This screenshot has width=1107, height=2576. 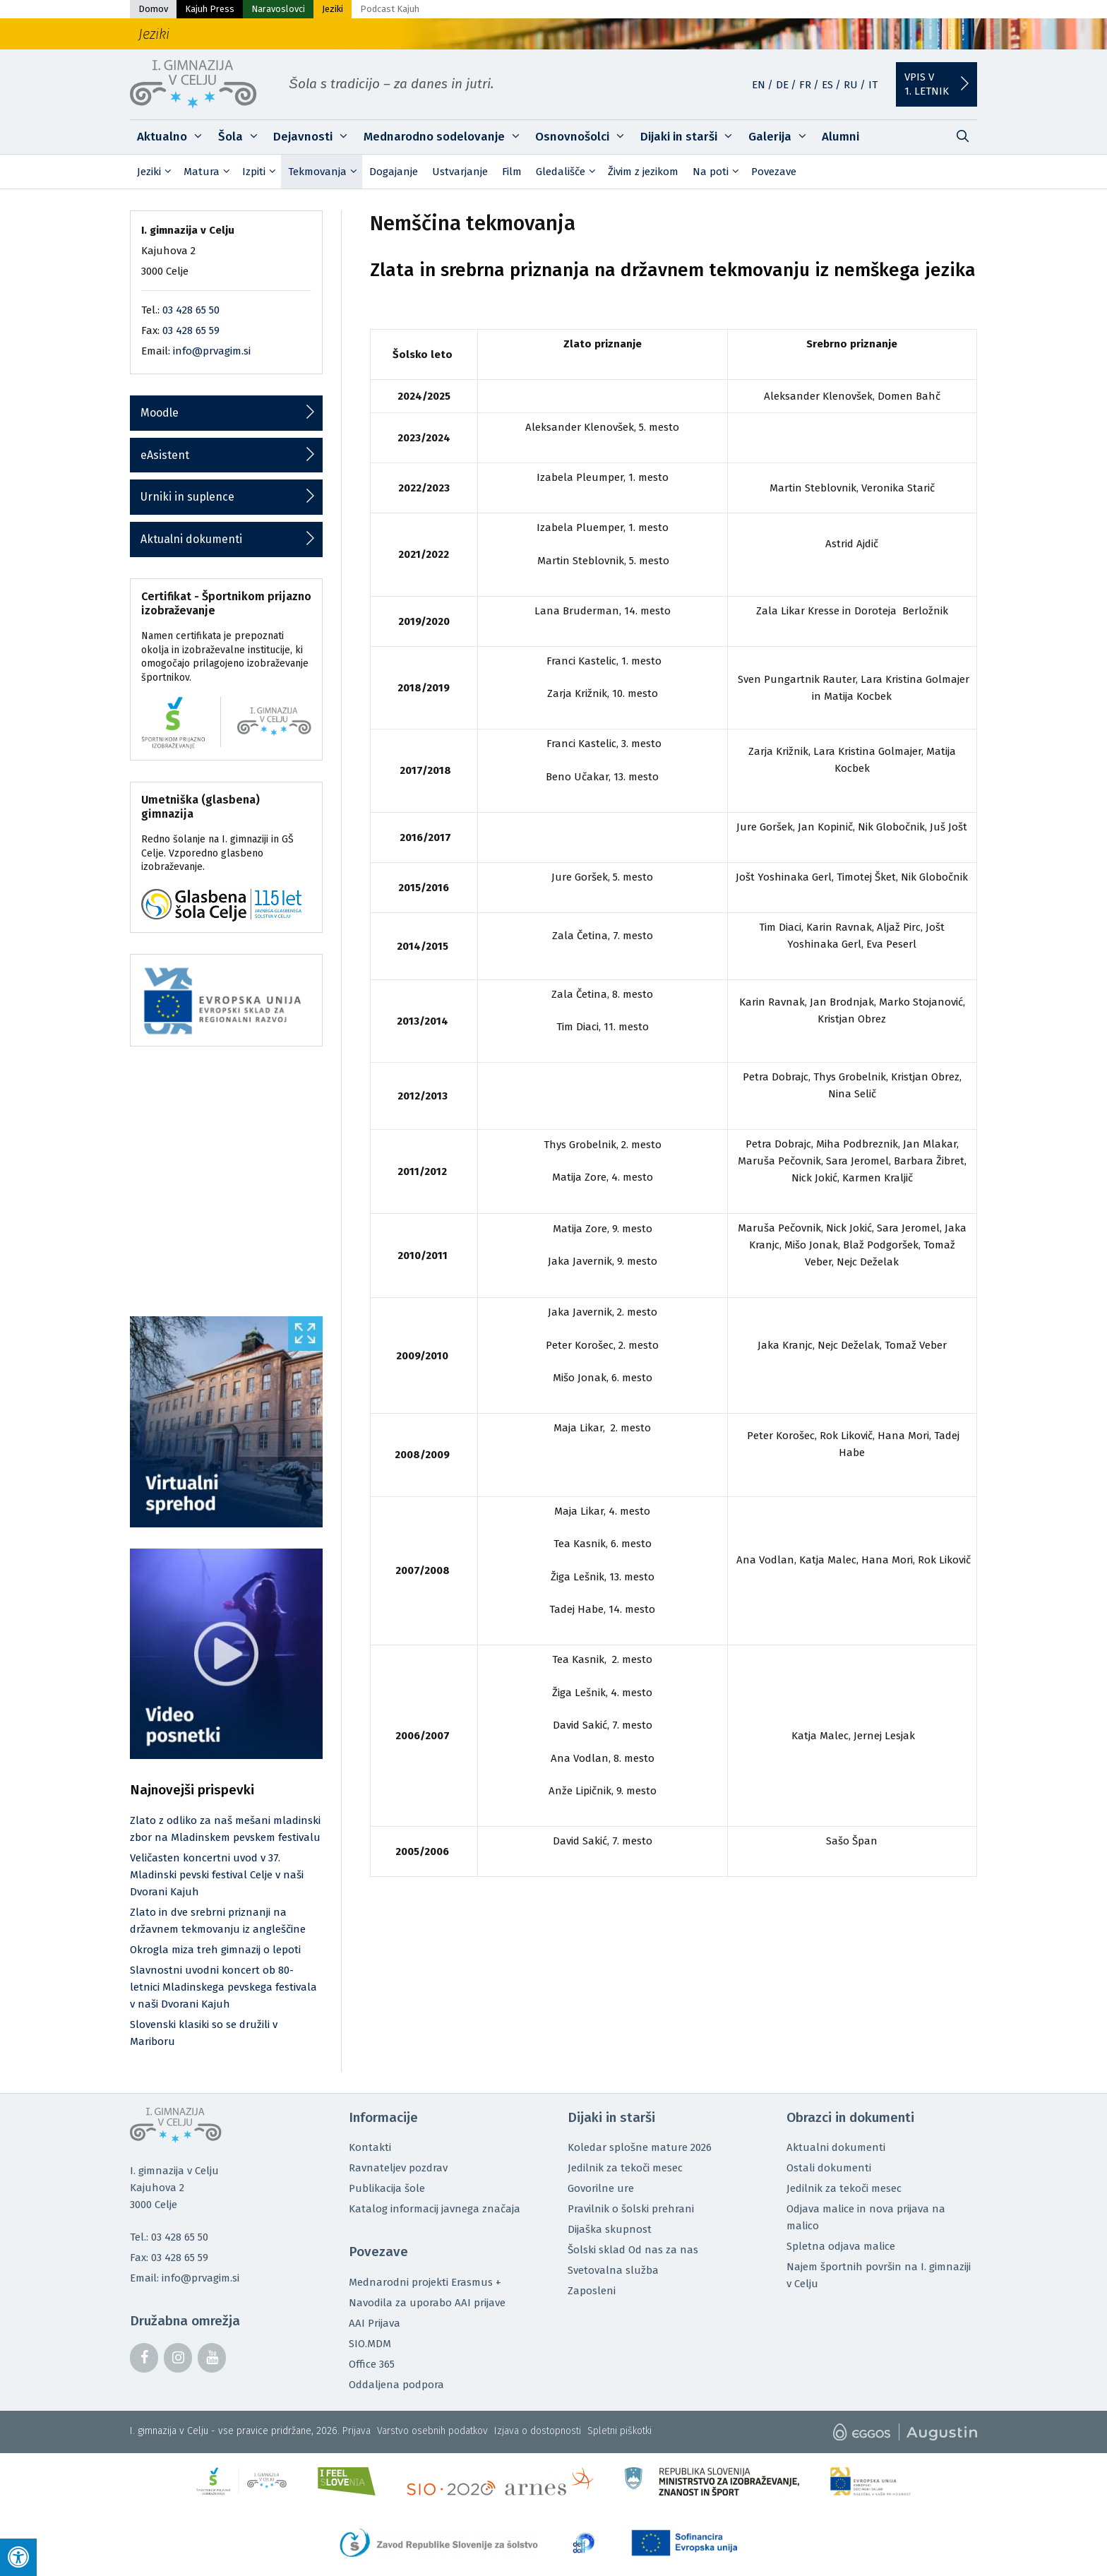 I want to click on Kajuh Press, so click(x=209, y=9).